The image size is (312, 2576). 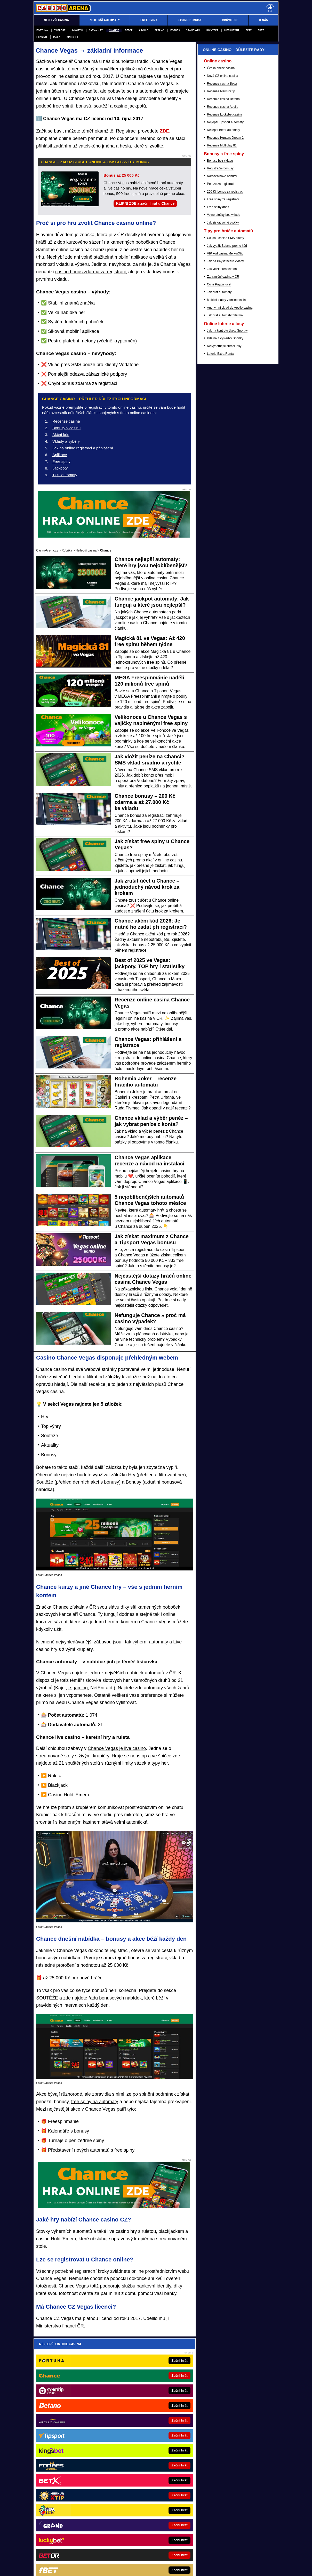 I want to click on CasinoArena.sk - slovenská online casina, so click(x=149, y=2477).